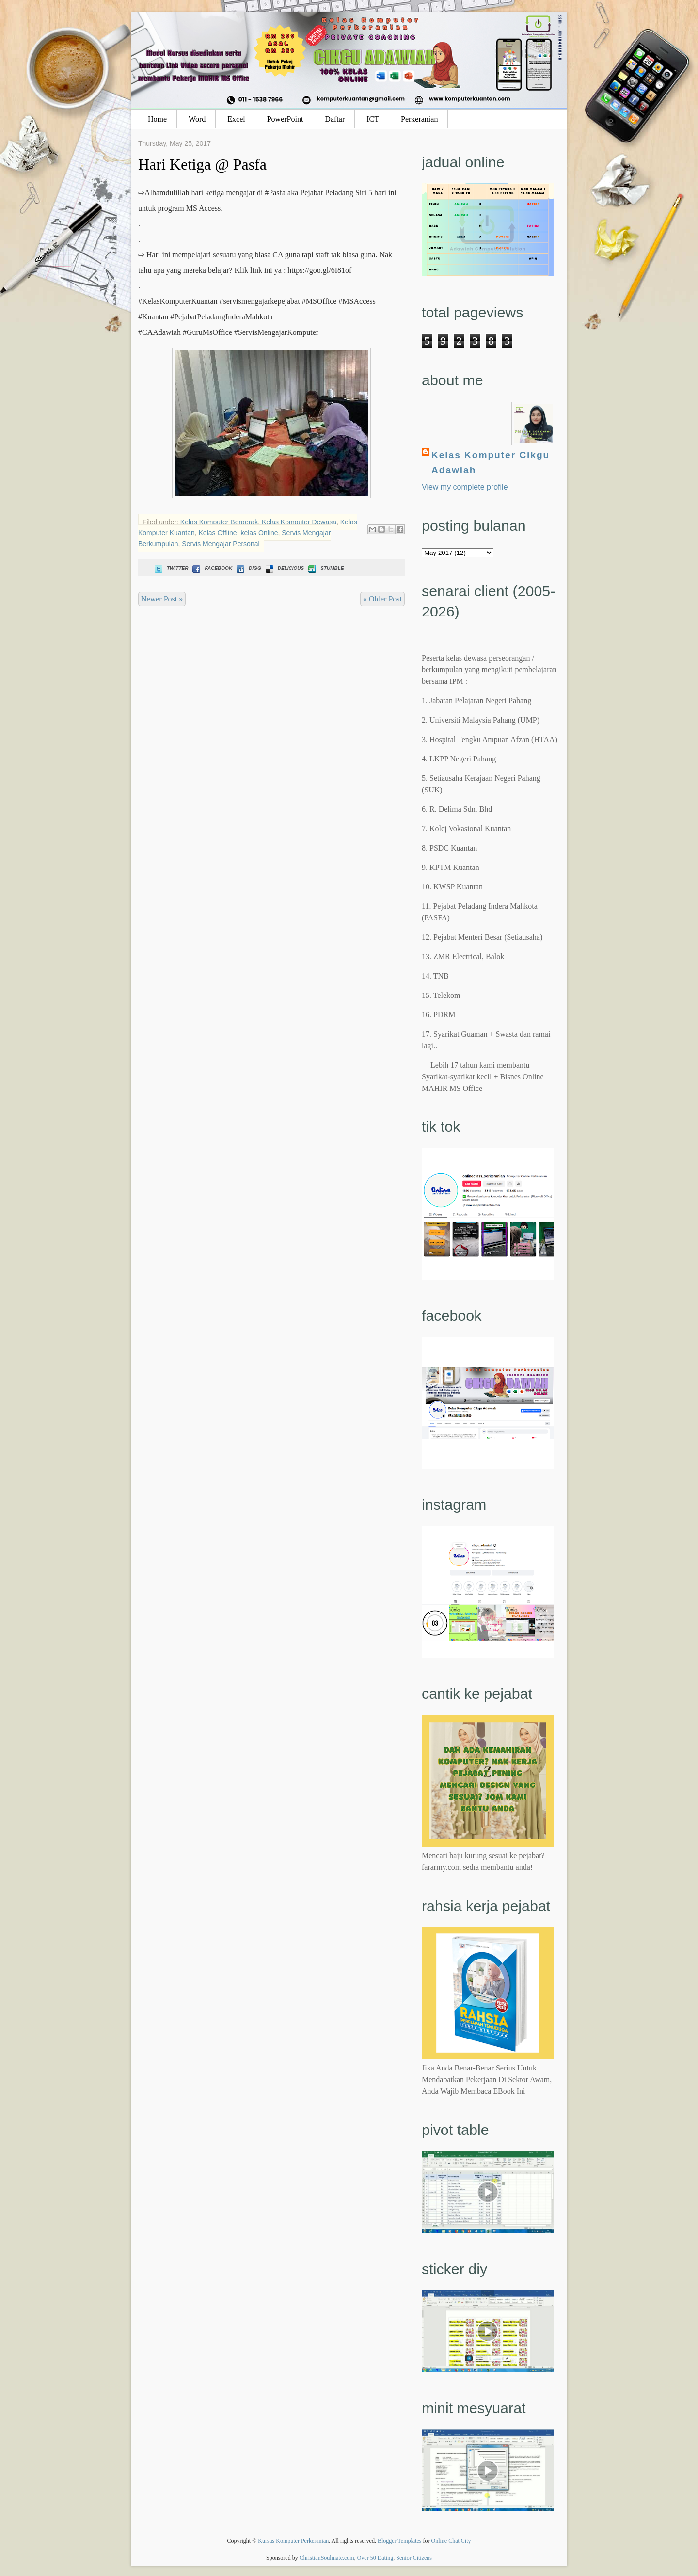 This screenshot has width=698, height=2576. Describe the element at coordinates (414, 2557) in the screenshot. I see `Senior Citizens` at that location.